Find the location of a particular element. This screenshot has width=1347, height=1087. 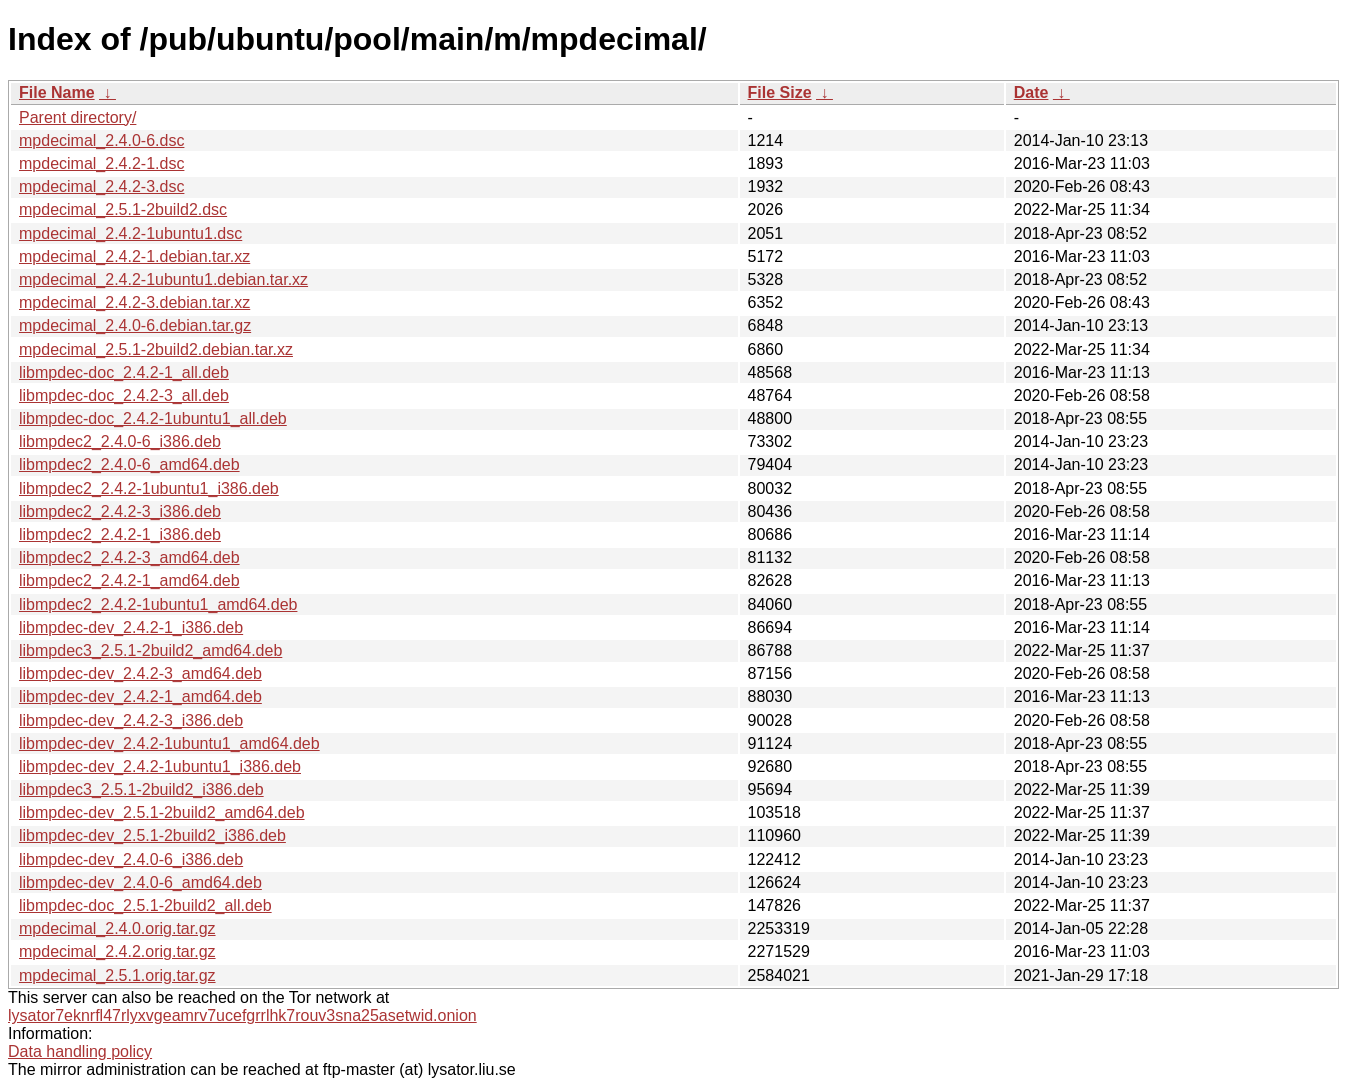

libmpdec2_2.4.0-6_amd64.deb is located at coordinates (129, 464).